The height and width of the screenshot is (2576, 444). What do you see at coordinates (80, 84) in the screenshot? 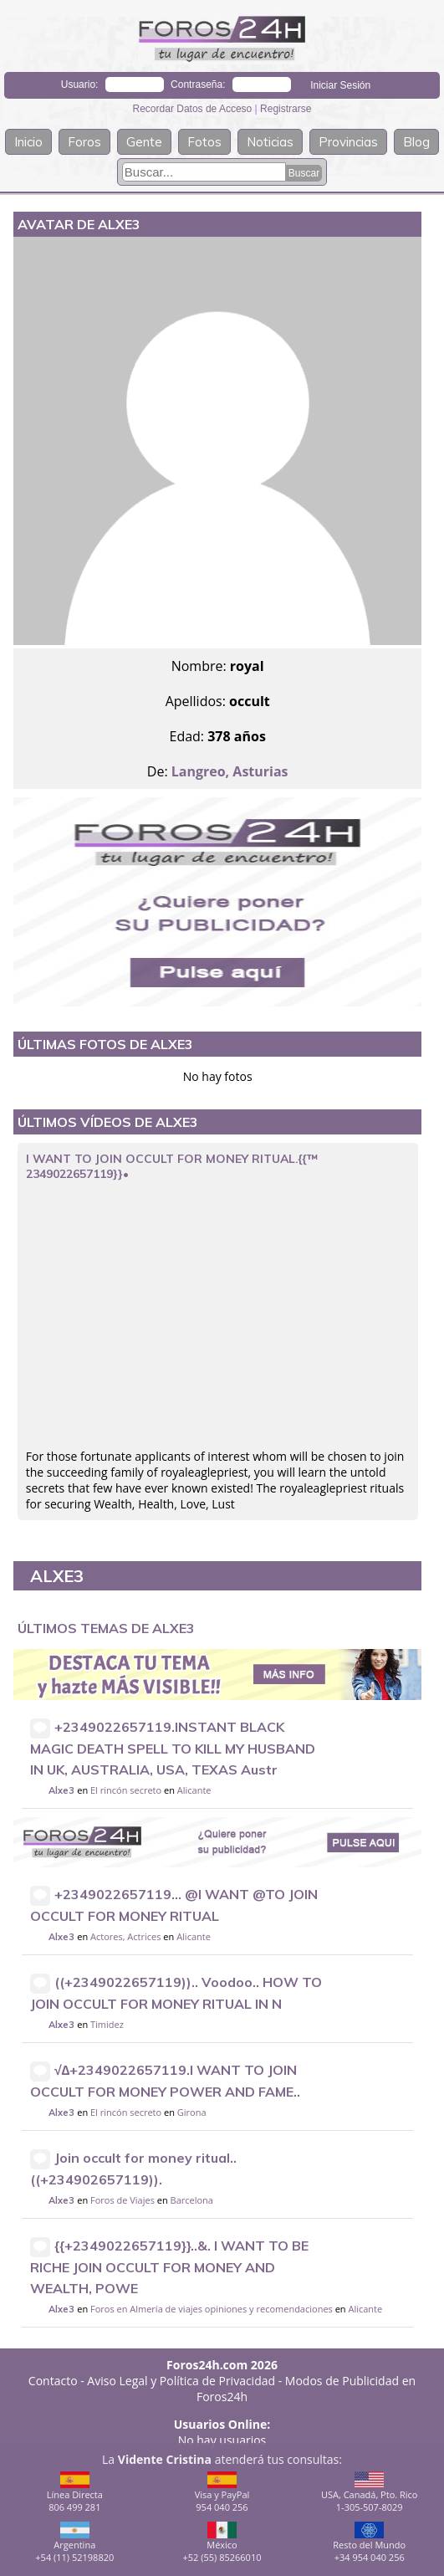
I see `Usuario:` at bounding box center [80, 84].